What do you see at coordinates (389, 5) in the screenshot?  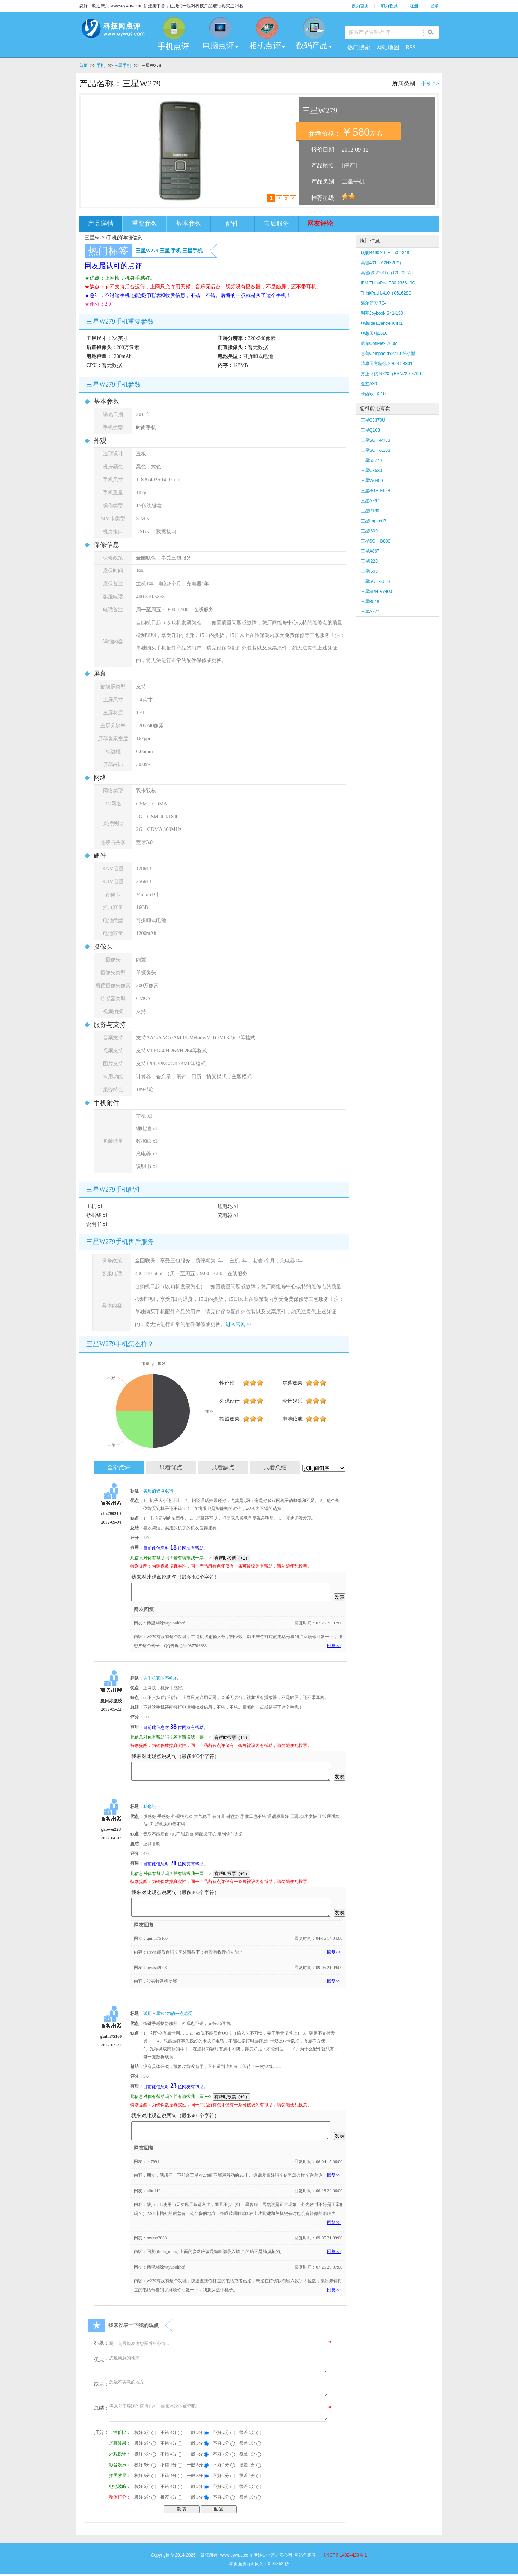 I see `加为收藏` at bounding box center [389, 5].